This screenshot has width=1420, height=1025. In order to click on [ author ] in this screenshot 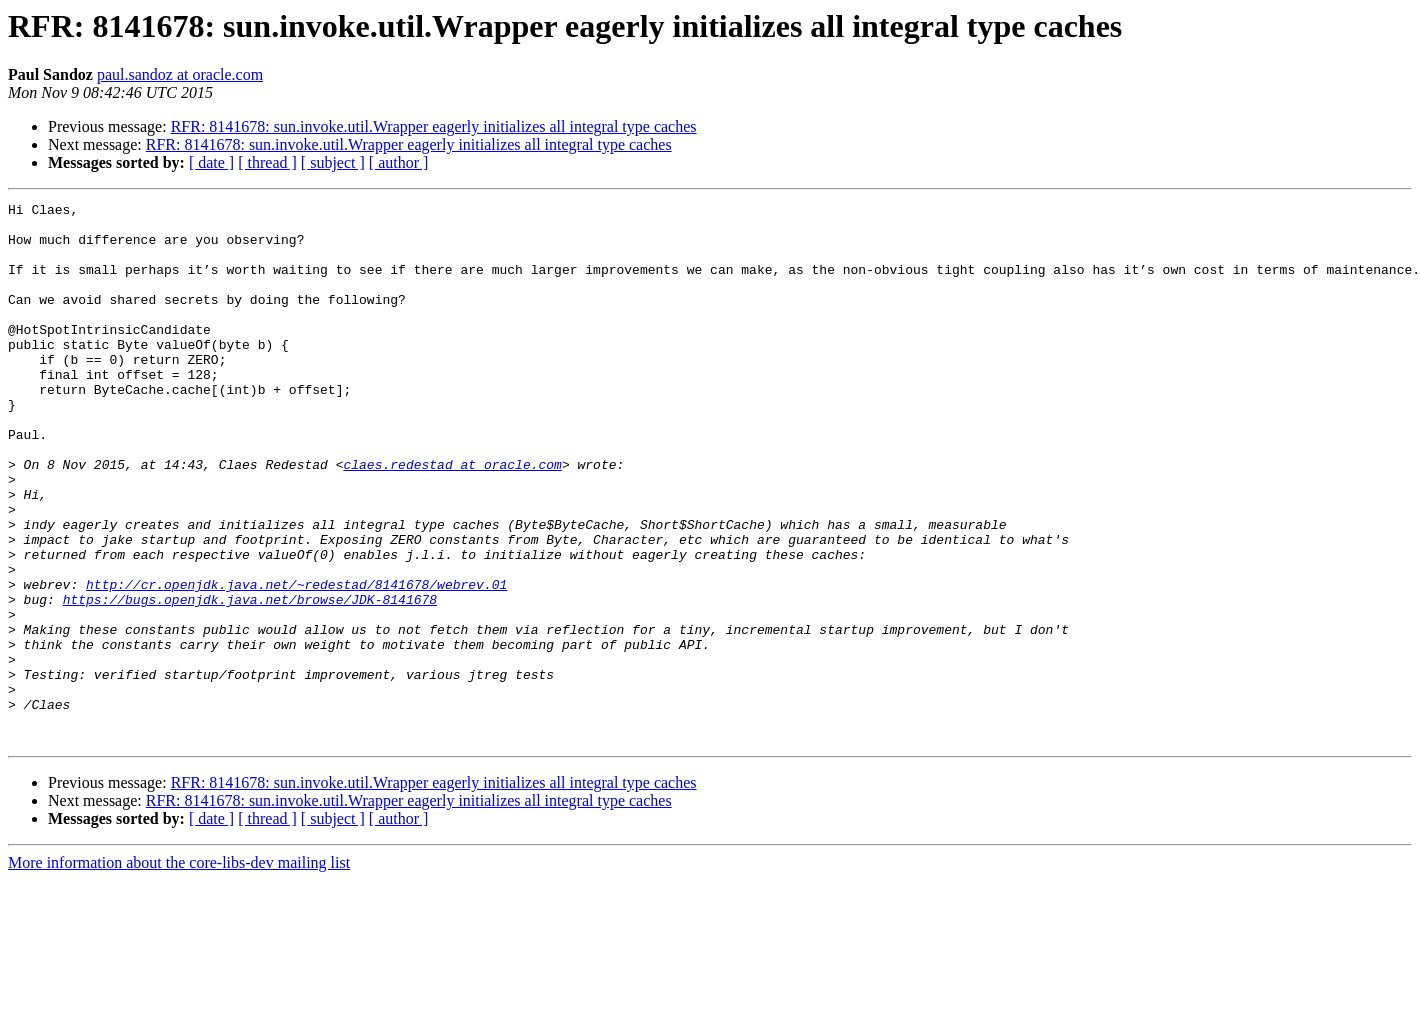, I will do `click(399, 162)`.